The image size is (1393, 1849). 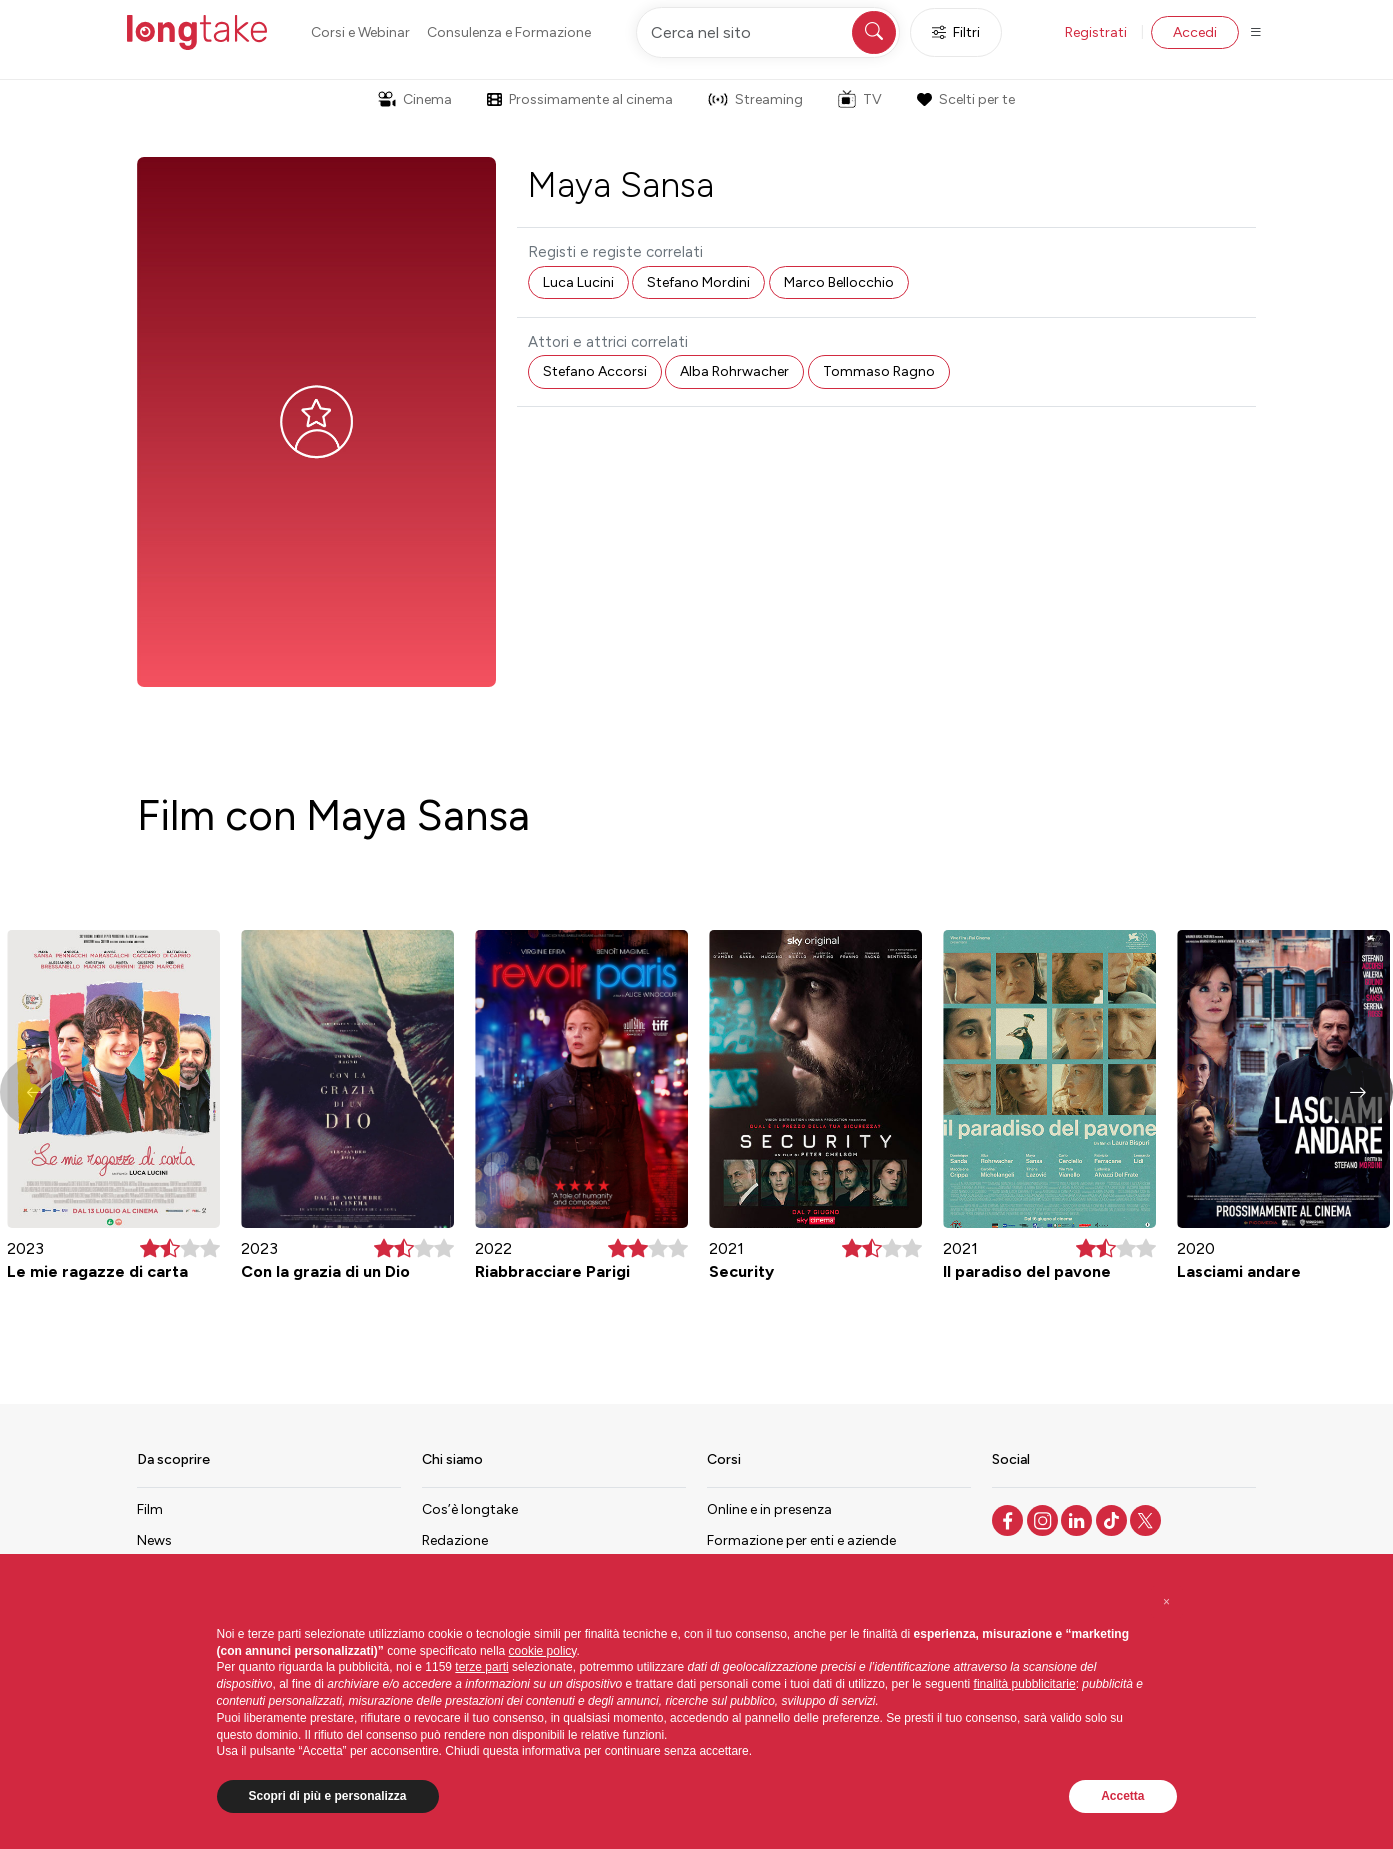 I want to click on Stefano Accorsi [button], so click(x=595, y=371).